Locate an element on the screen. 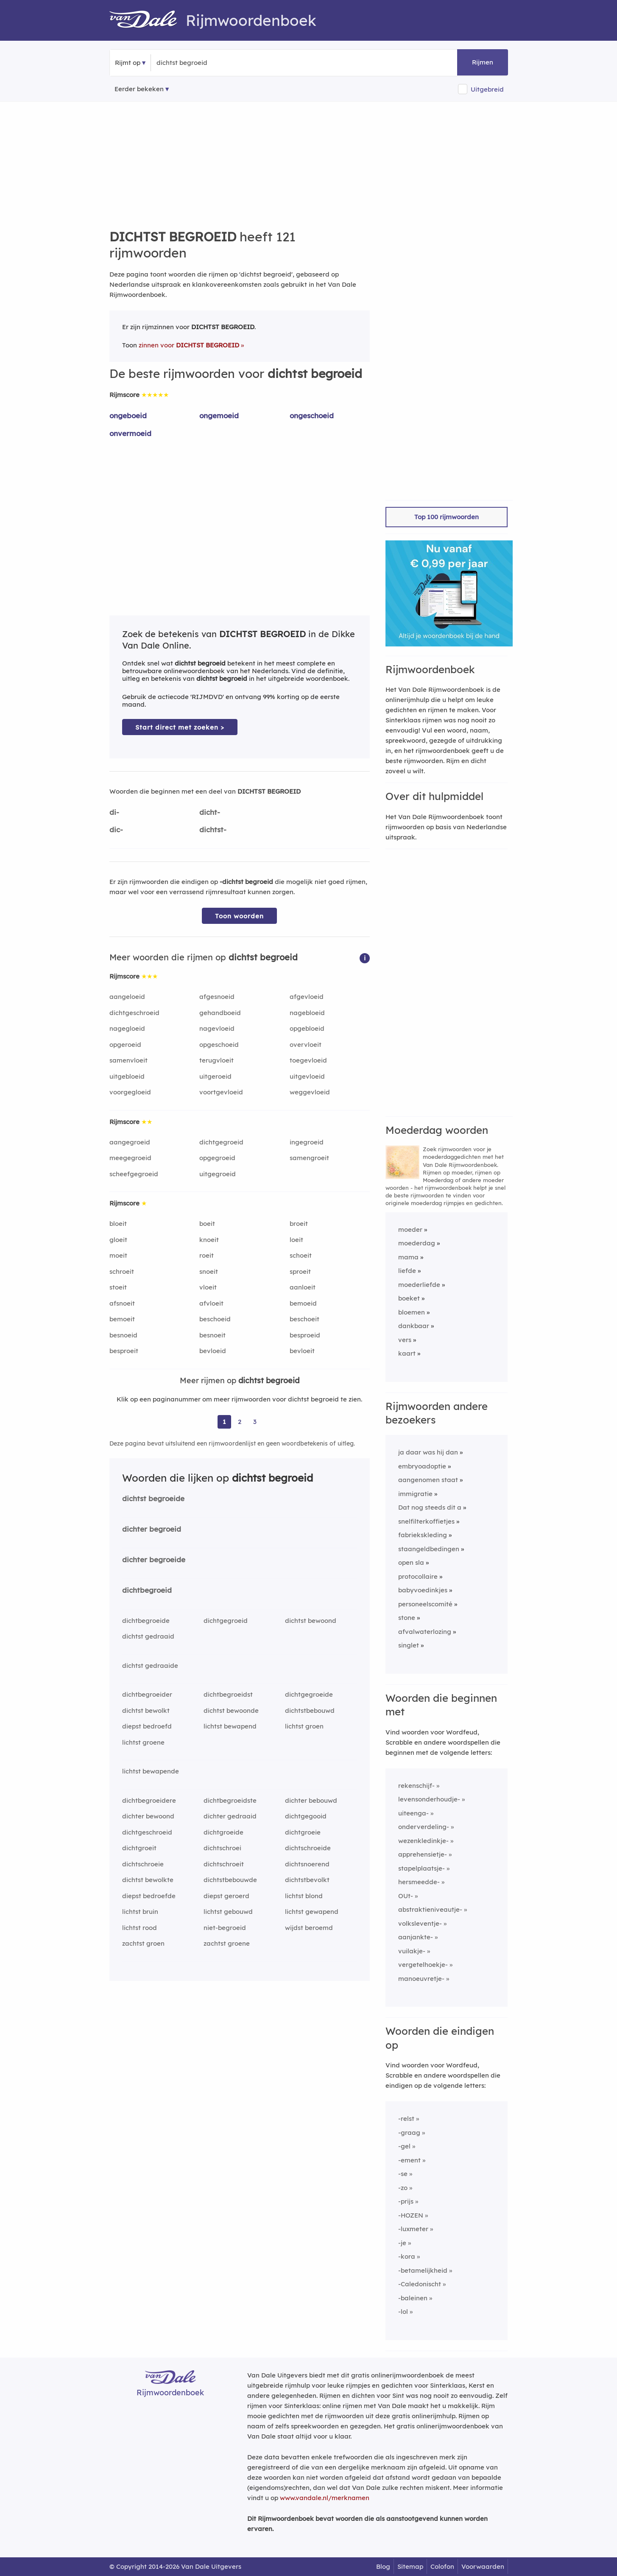 The height and width of the screenshot is (2576, 617). -baleinen is located at coordinates (412, 2298).